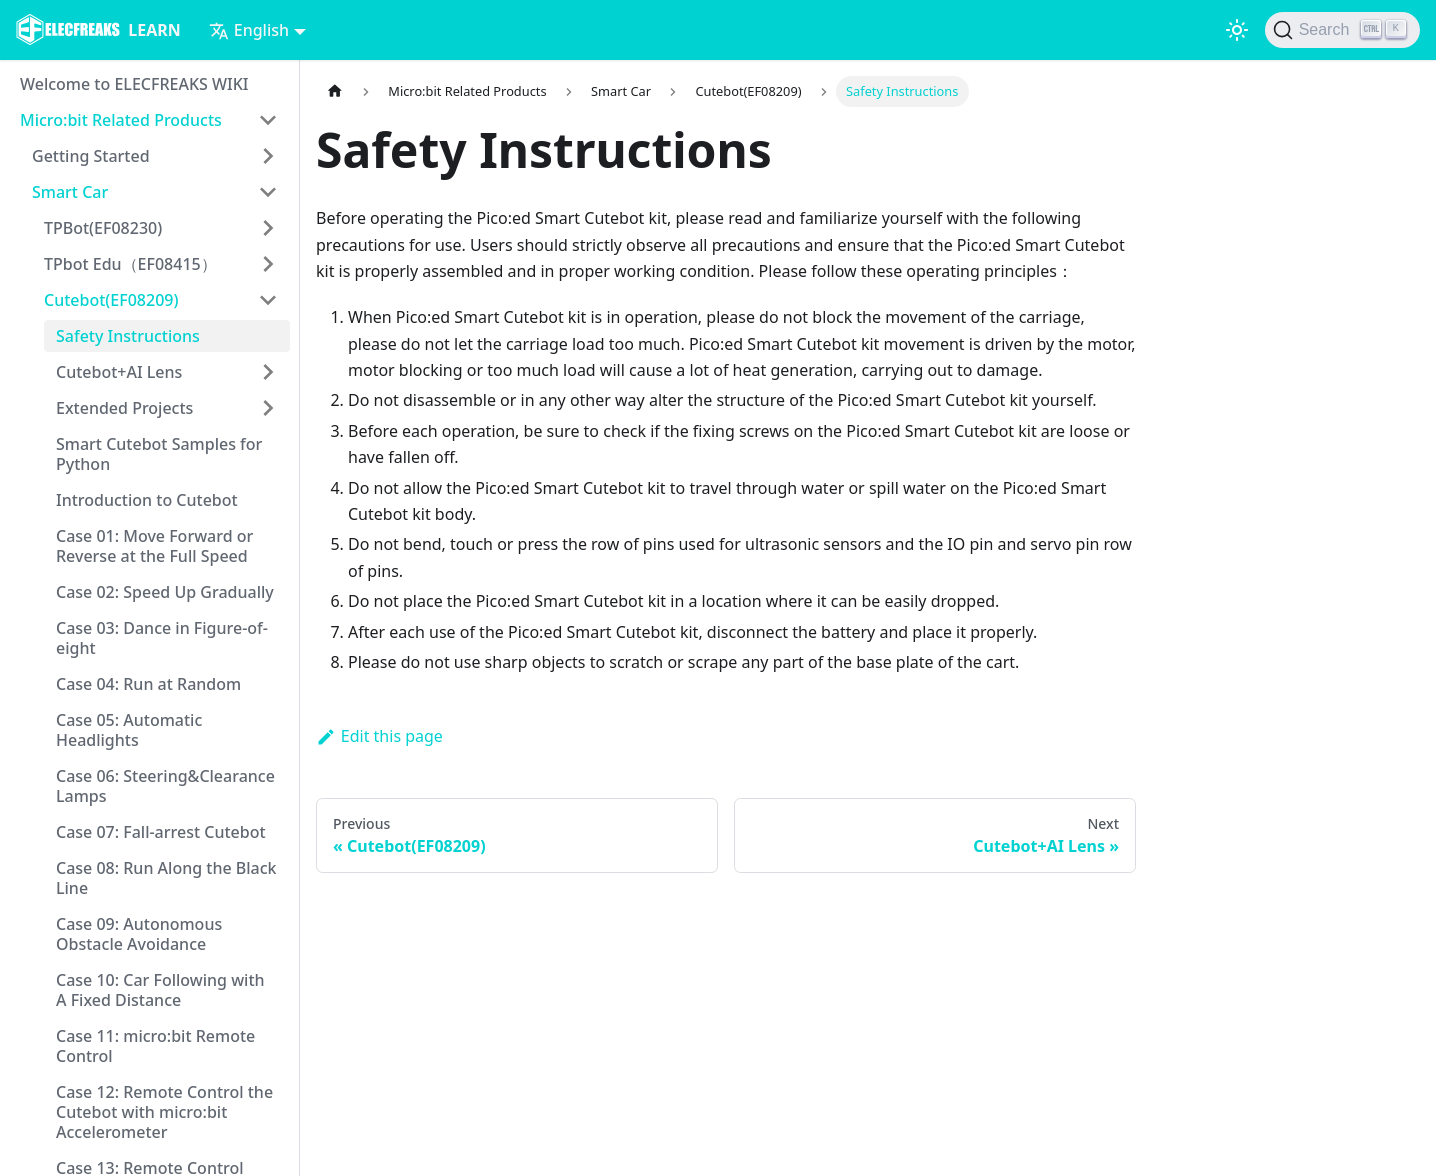 This screenshot has height=1176, width=1436. Describe the element at coordinates (155, 1046) in the screenshot. I see `Case 11: micro:bit Remote Control` at that location.